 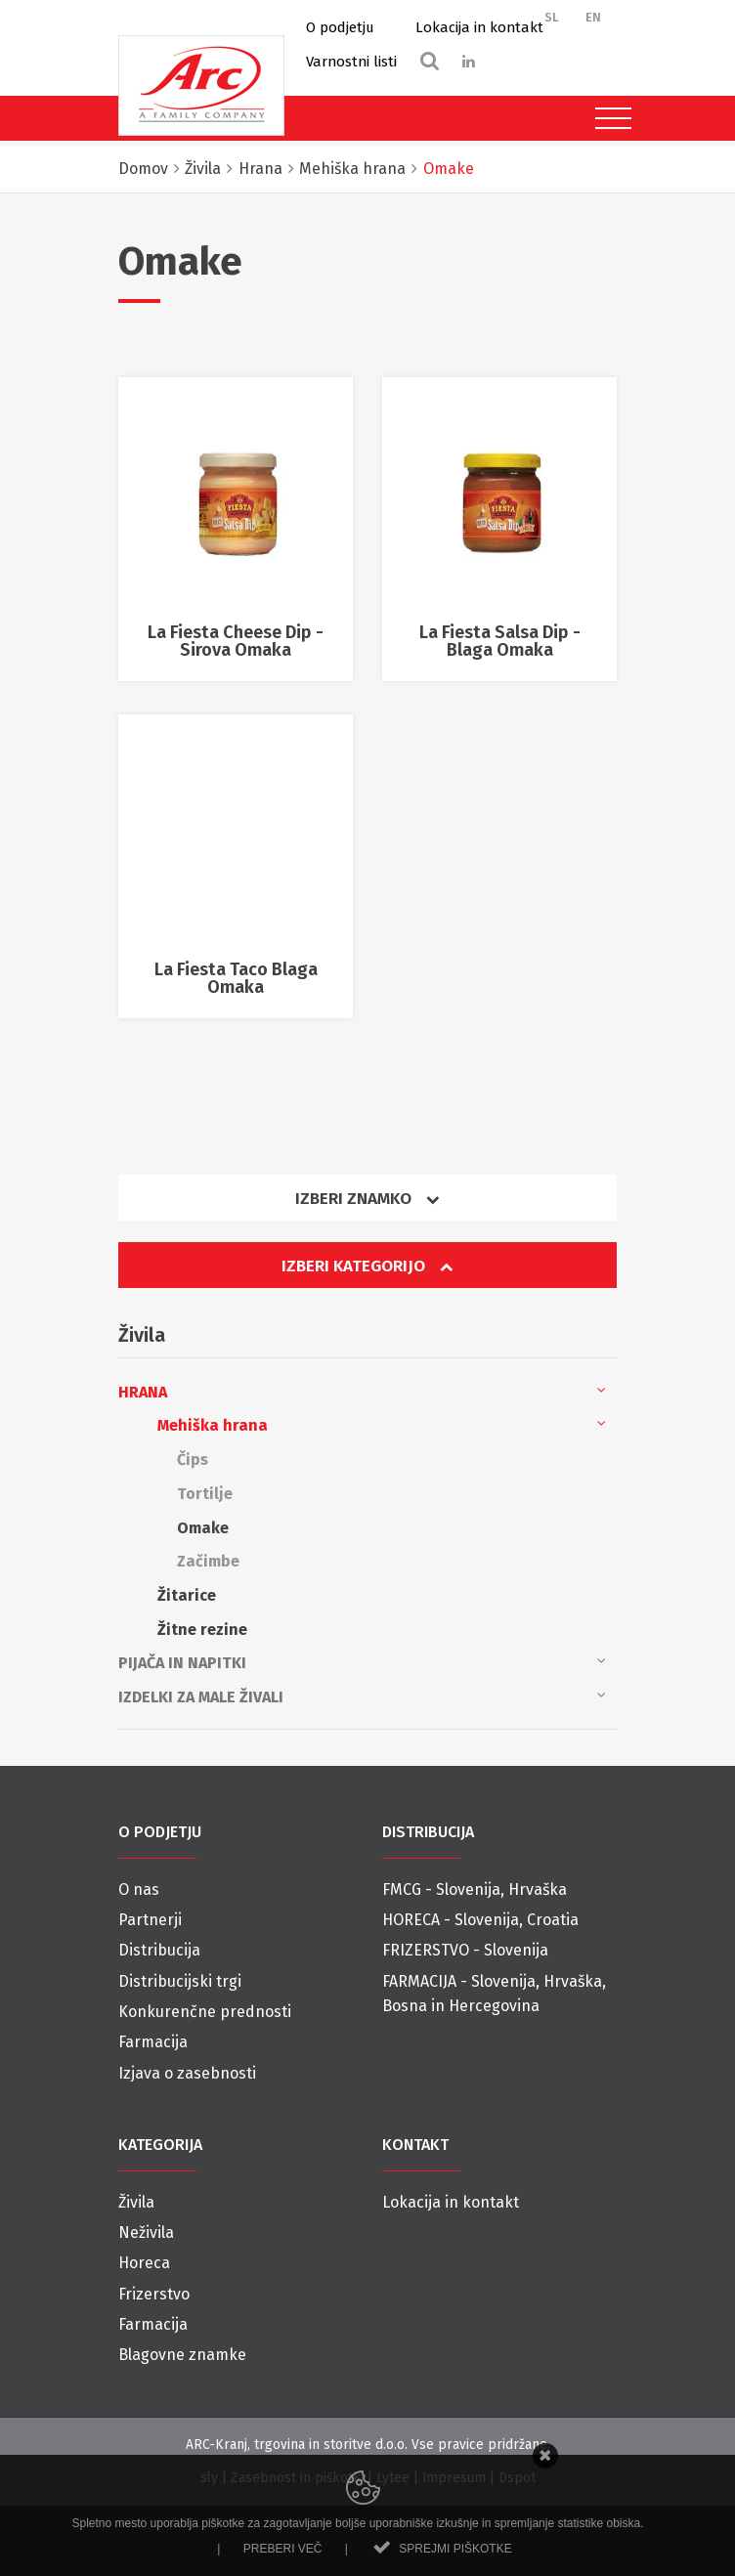 I want to click on Začimbe, so click(x=208, y=1561).